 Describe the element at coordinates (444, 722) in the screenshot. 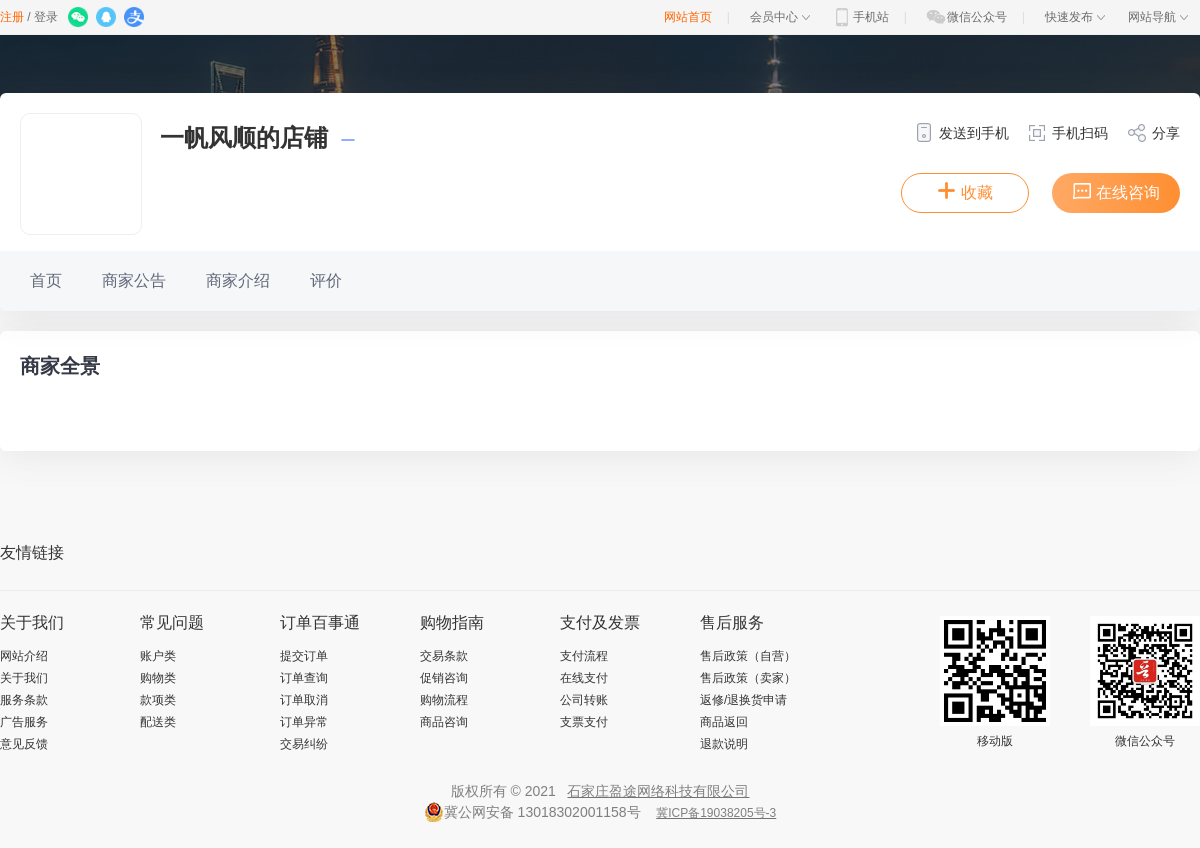

I see `商品咨询` at that location.